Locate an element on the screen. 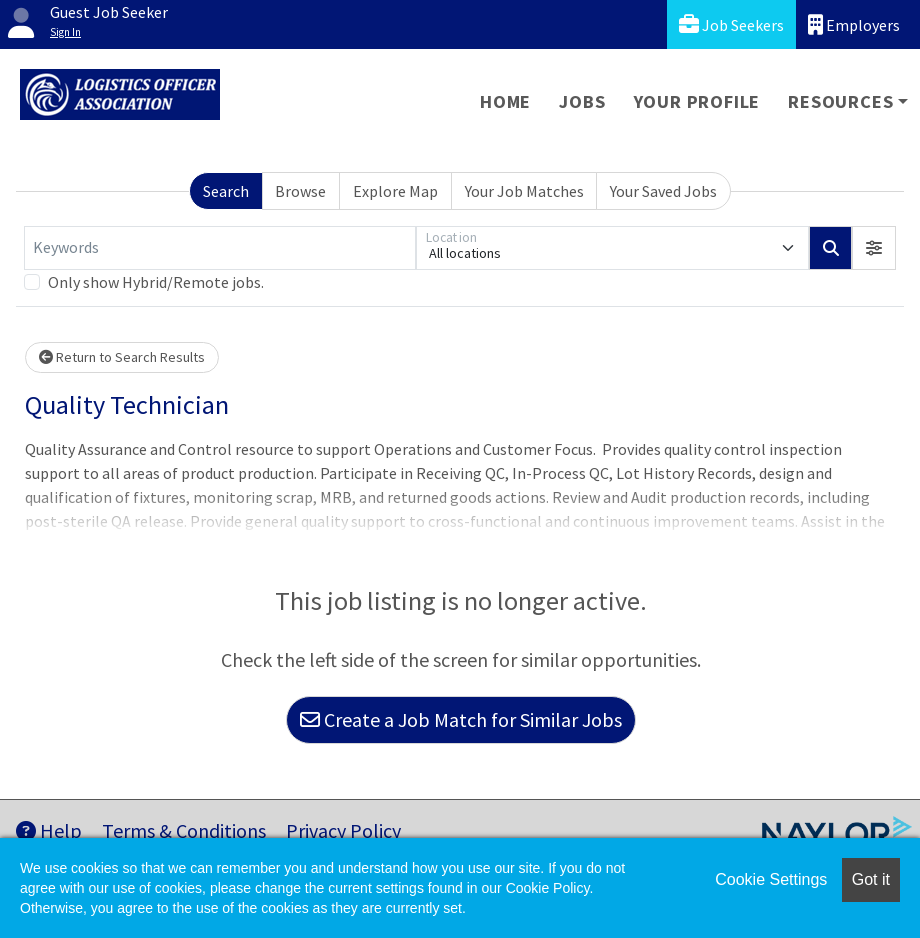 The image size is (920, 938). Search is located at coordinates (226, 191).